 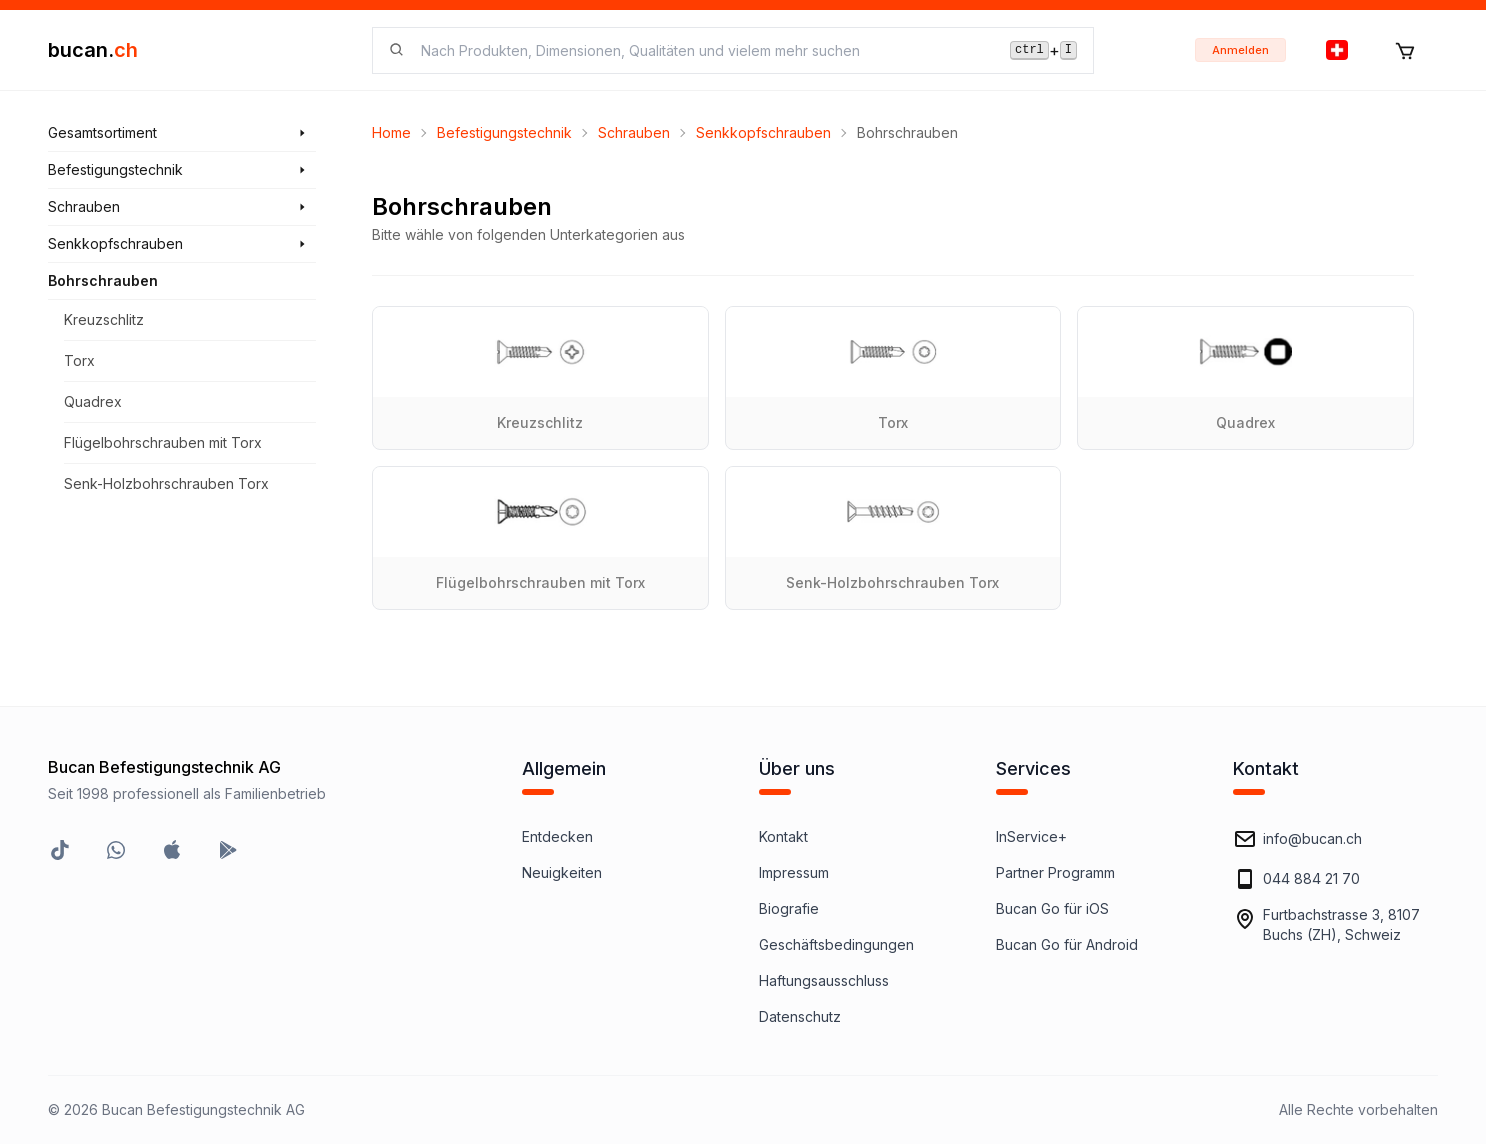 I want to click on Entdecken, so click(x=557, y=836).